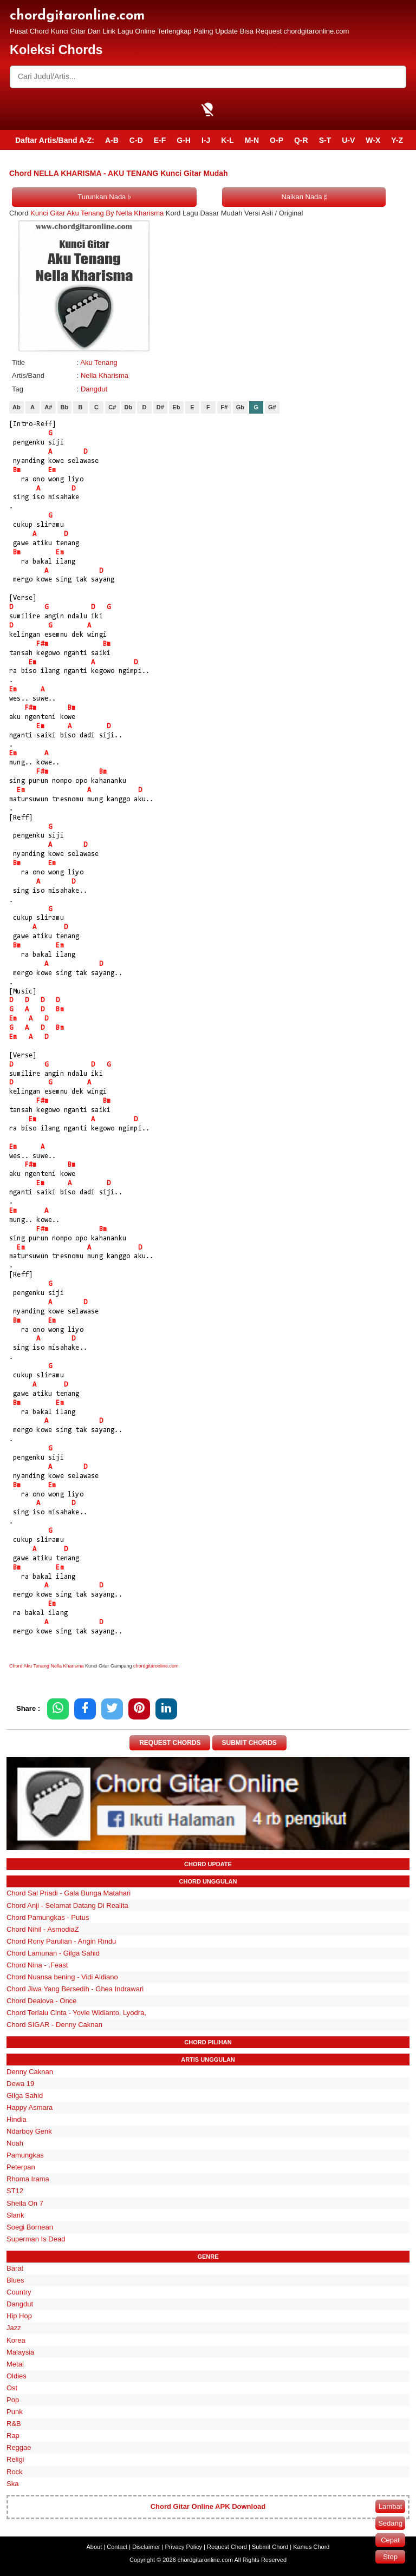  Describe the element at coordinates (19, 2316) in the screenshot. I see `Hip Hop` at that location.